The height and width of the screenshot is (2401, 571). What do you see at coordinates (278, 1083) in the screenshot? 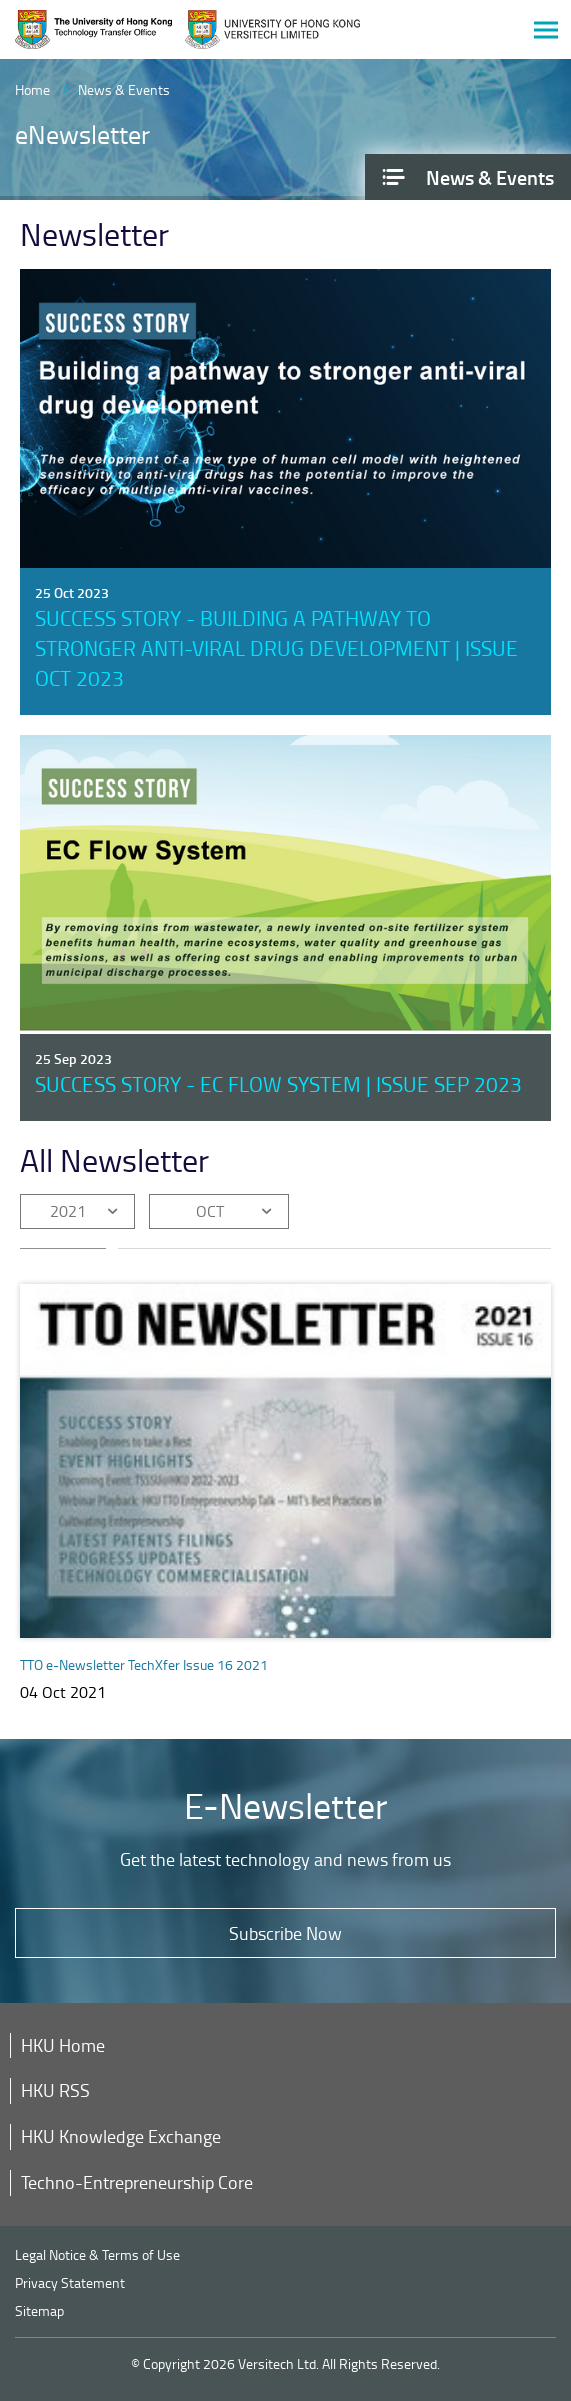
I see `Success Story - EC Flow System | Issue Sep 2023` at bounding box center [278, 1083].